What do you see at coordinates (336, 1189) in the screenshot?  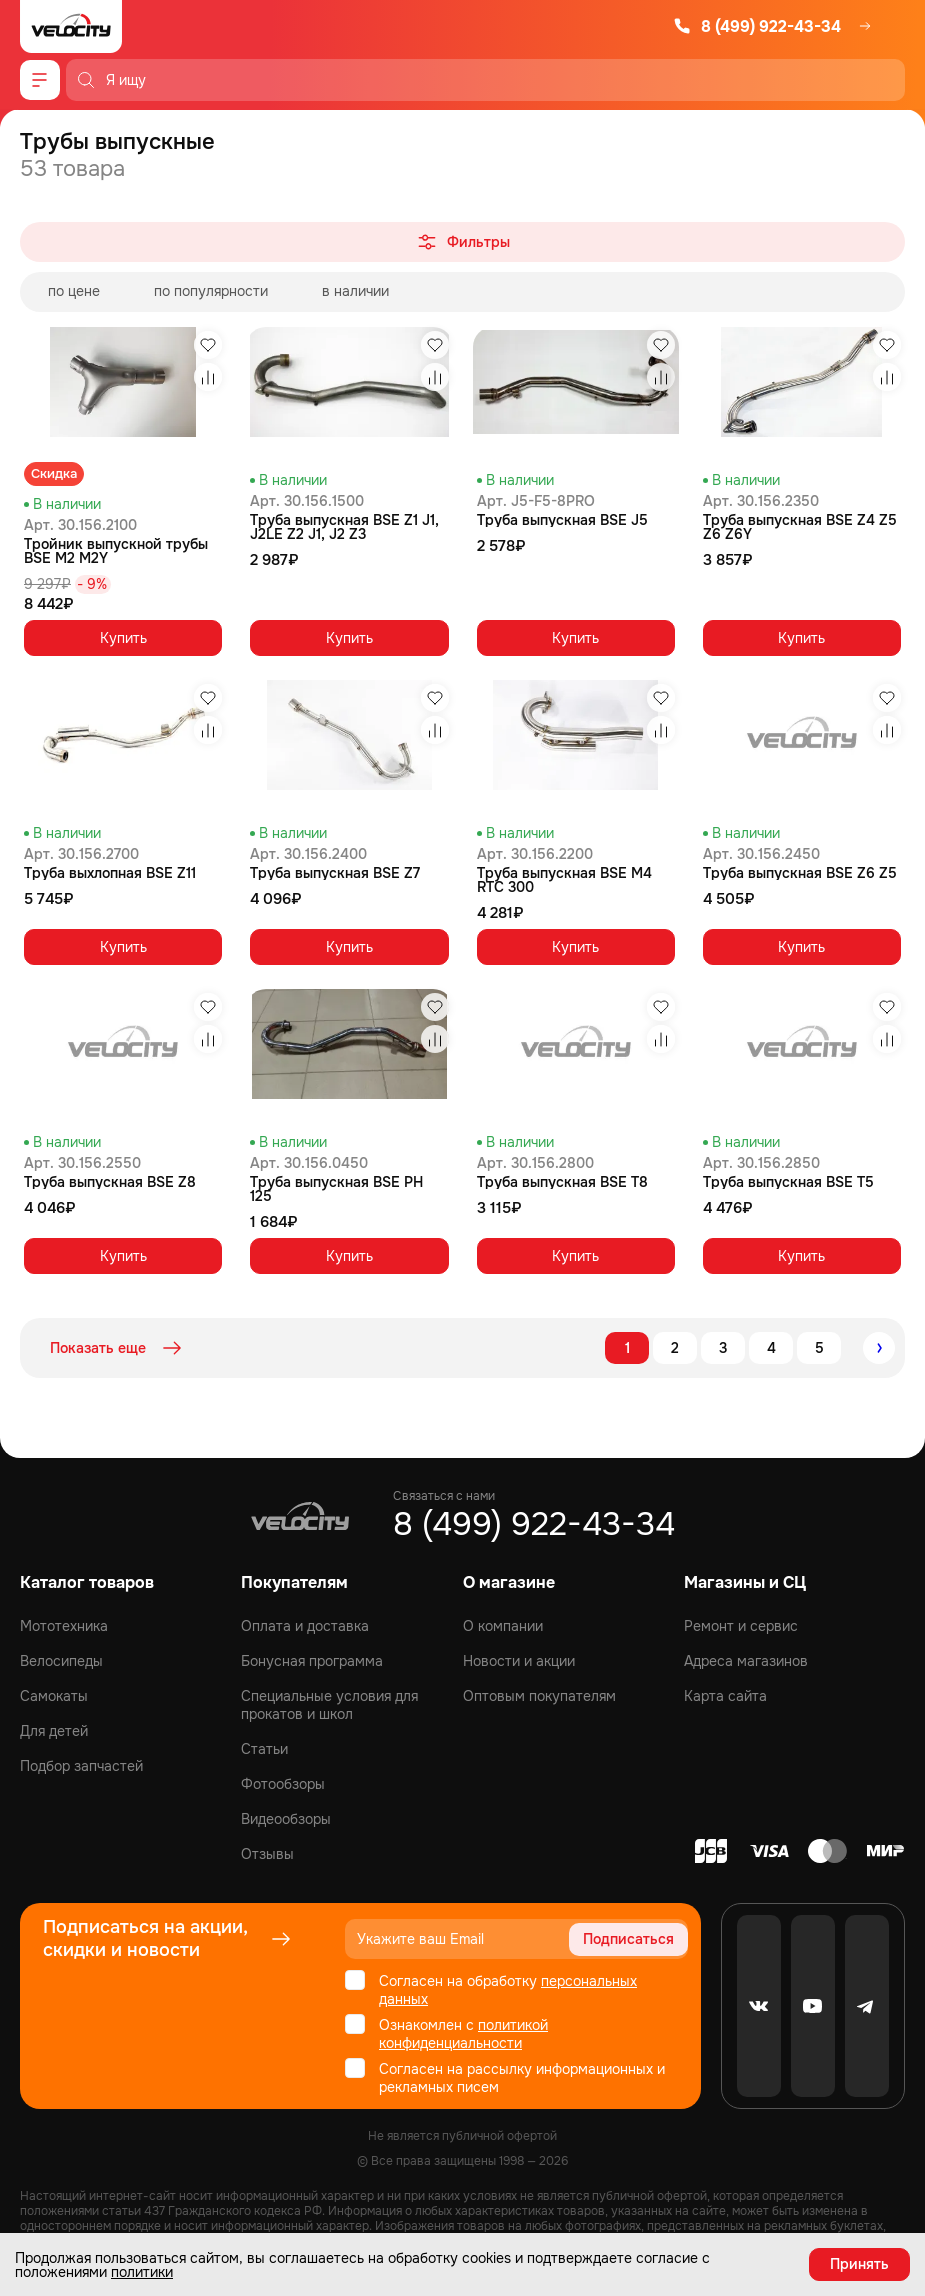 I see `Труба выпускная BSE PH 125` at bounding box center [336, 1189].